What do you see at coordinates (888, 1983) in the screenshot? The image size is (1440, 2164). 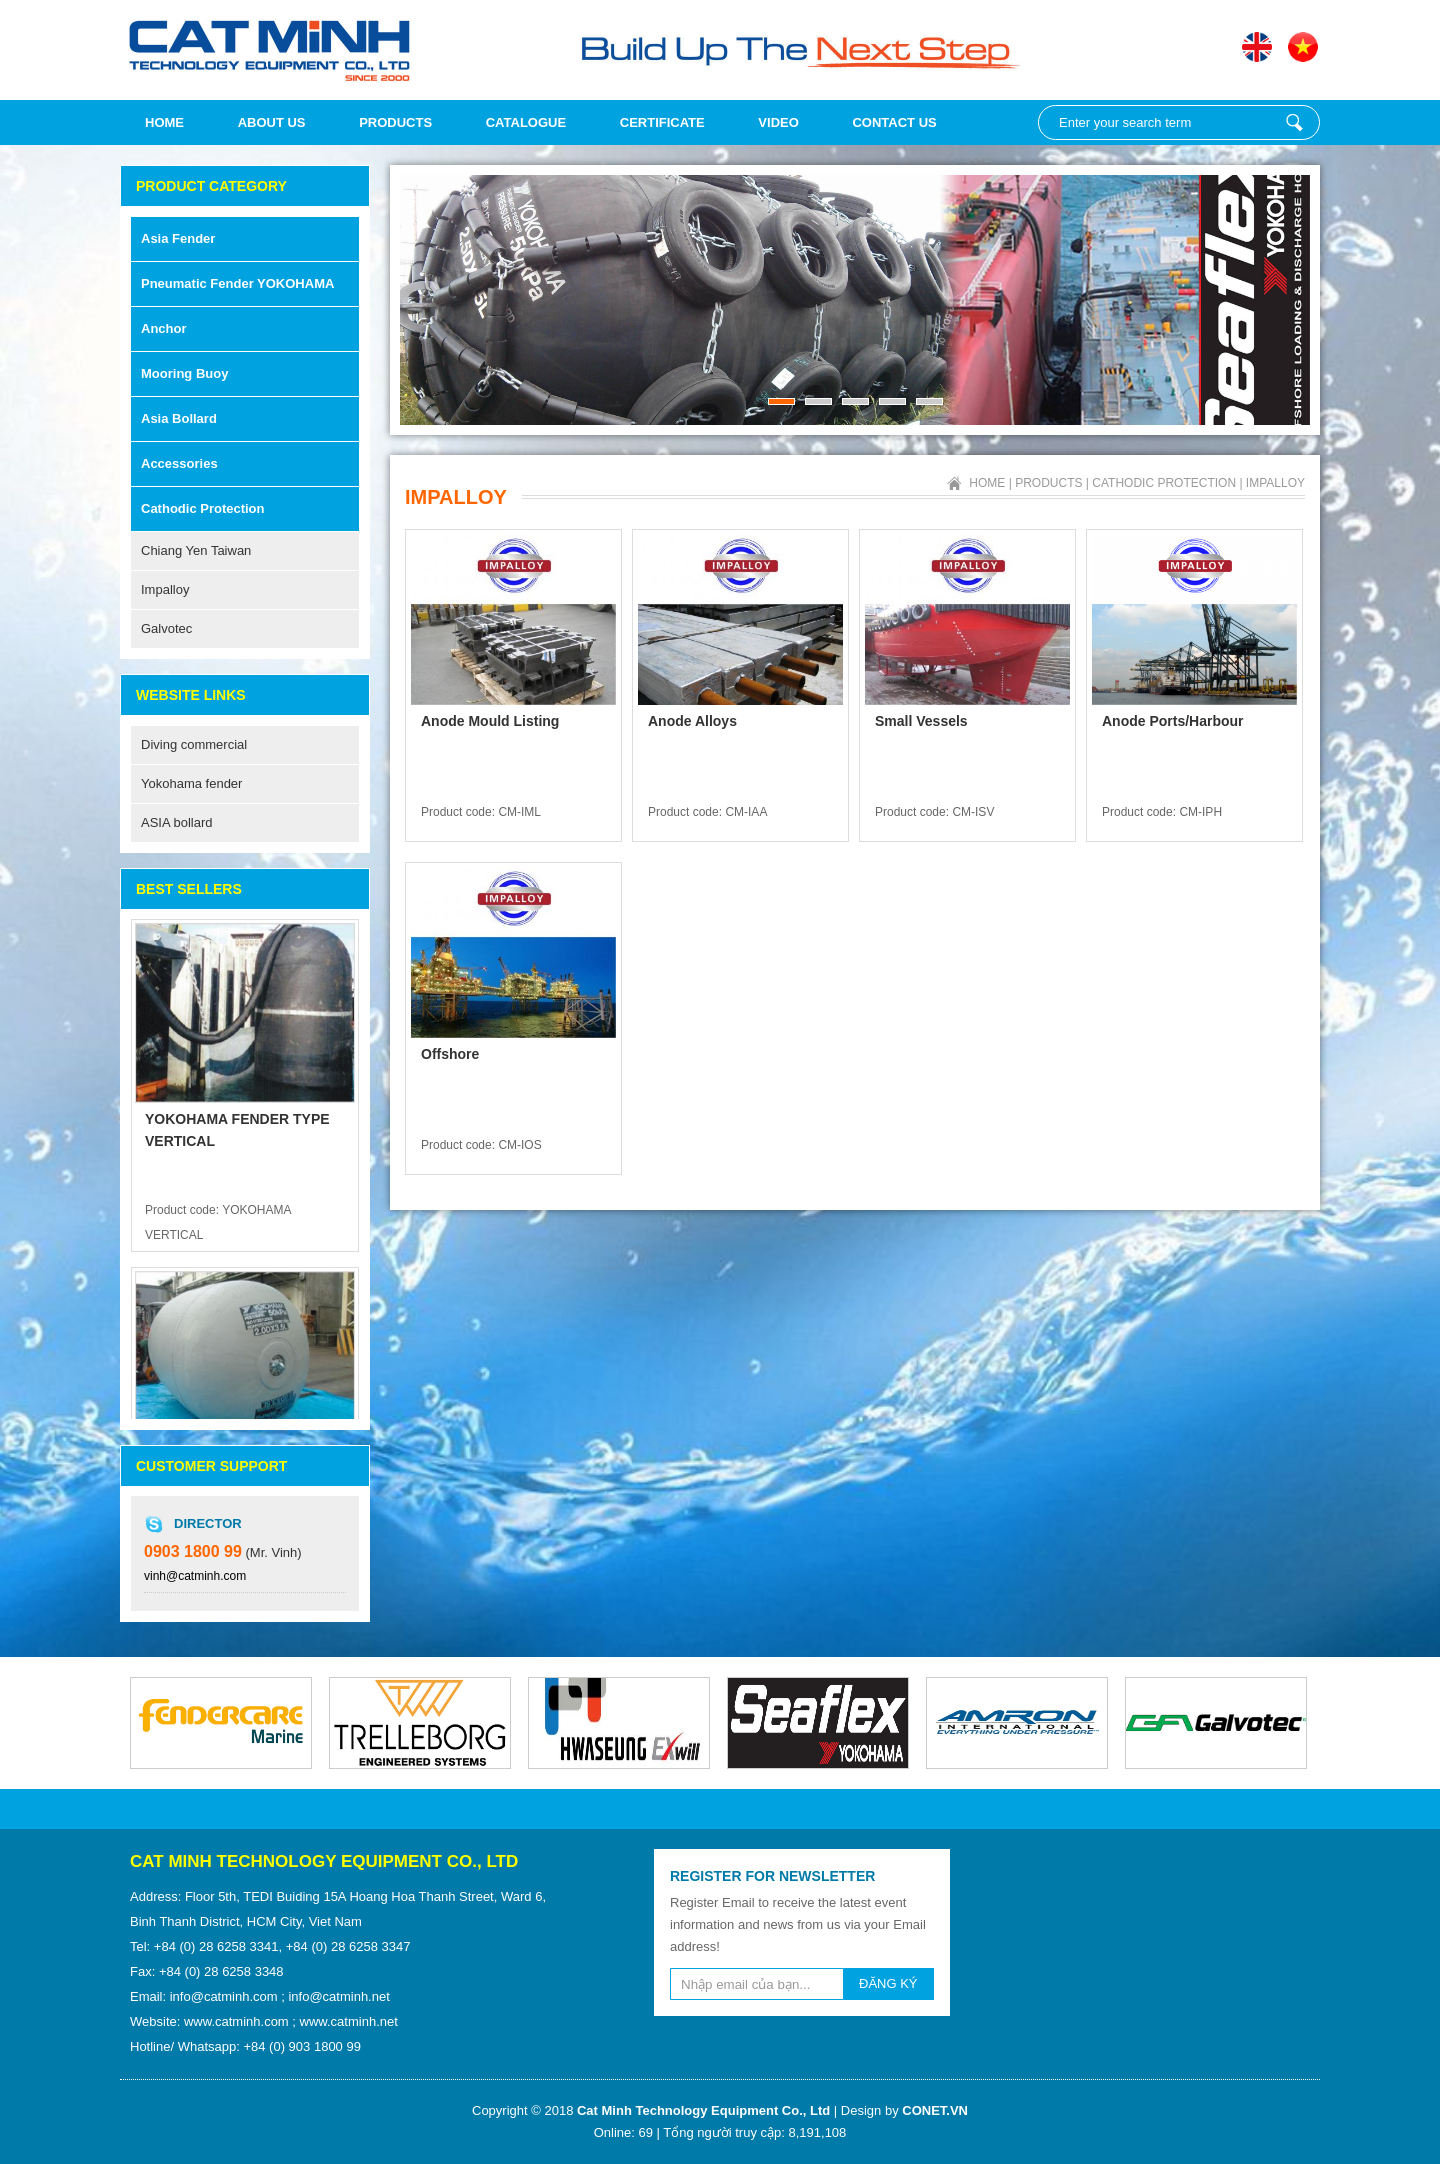 I see `ĐĂNG KÝ` at bounding box center [888, 1983].